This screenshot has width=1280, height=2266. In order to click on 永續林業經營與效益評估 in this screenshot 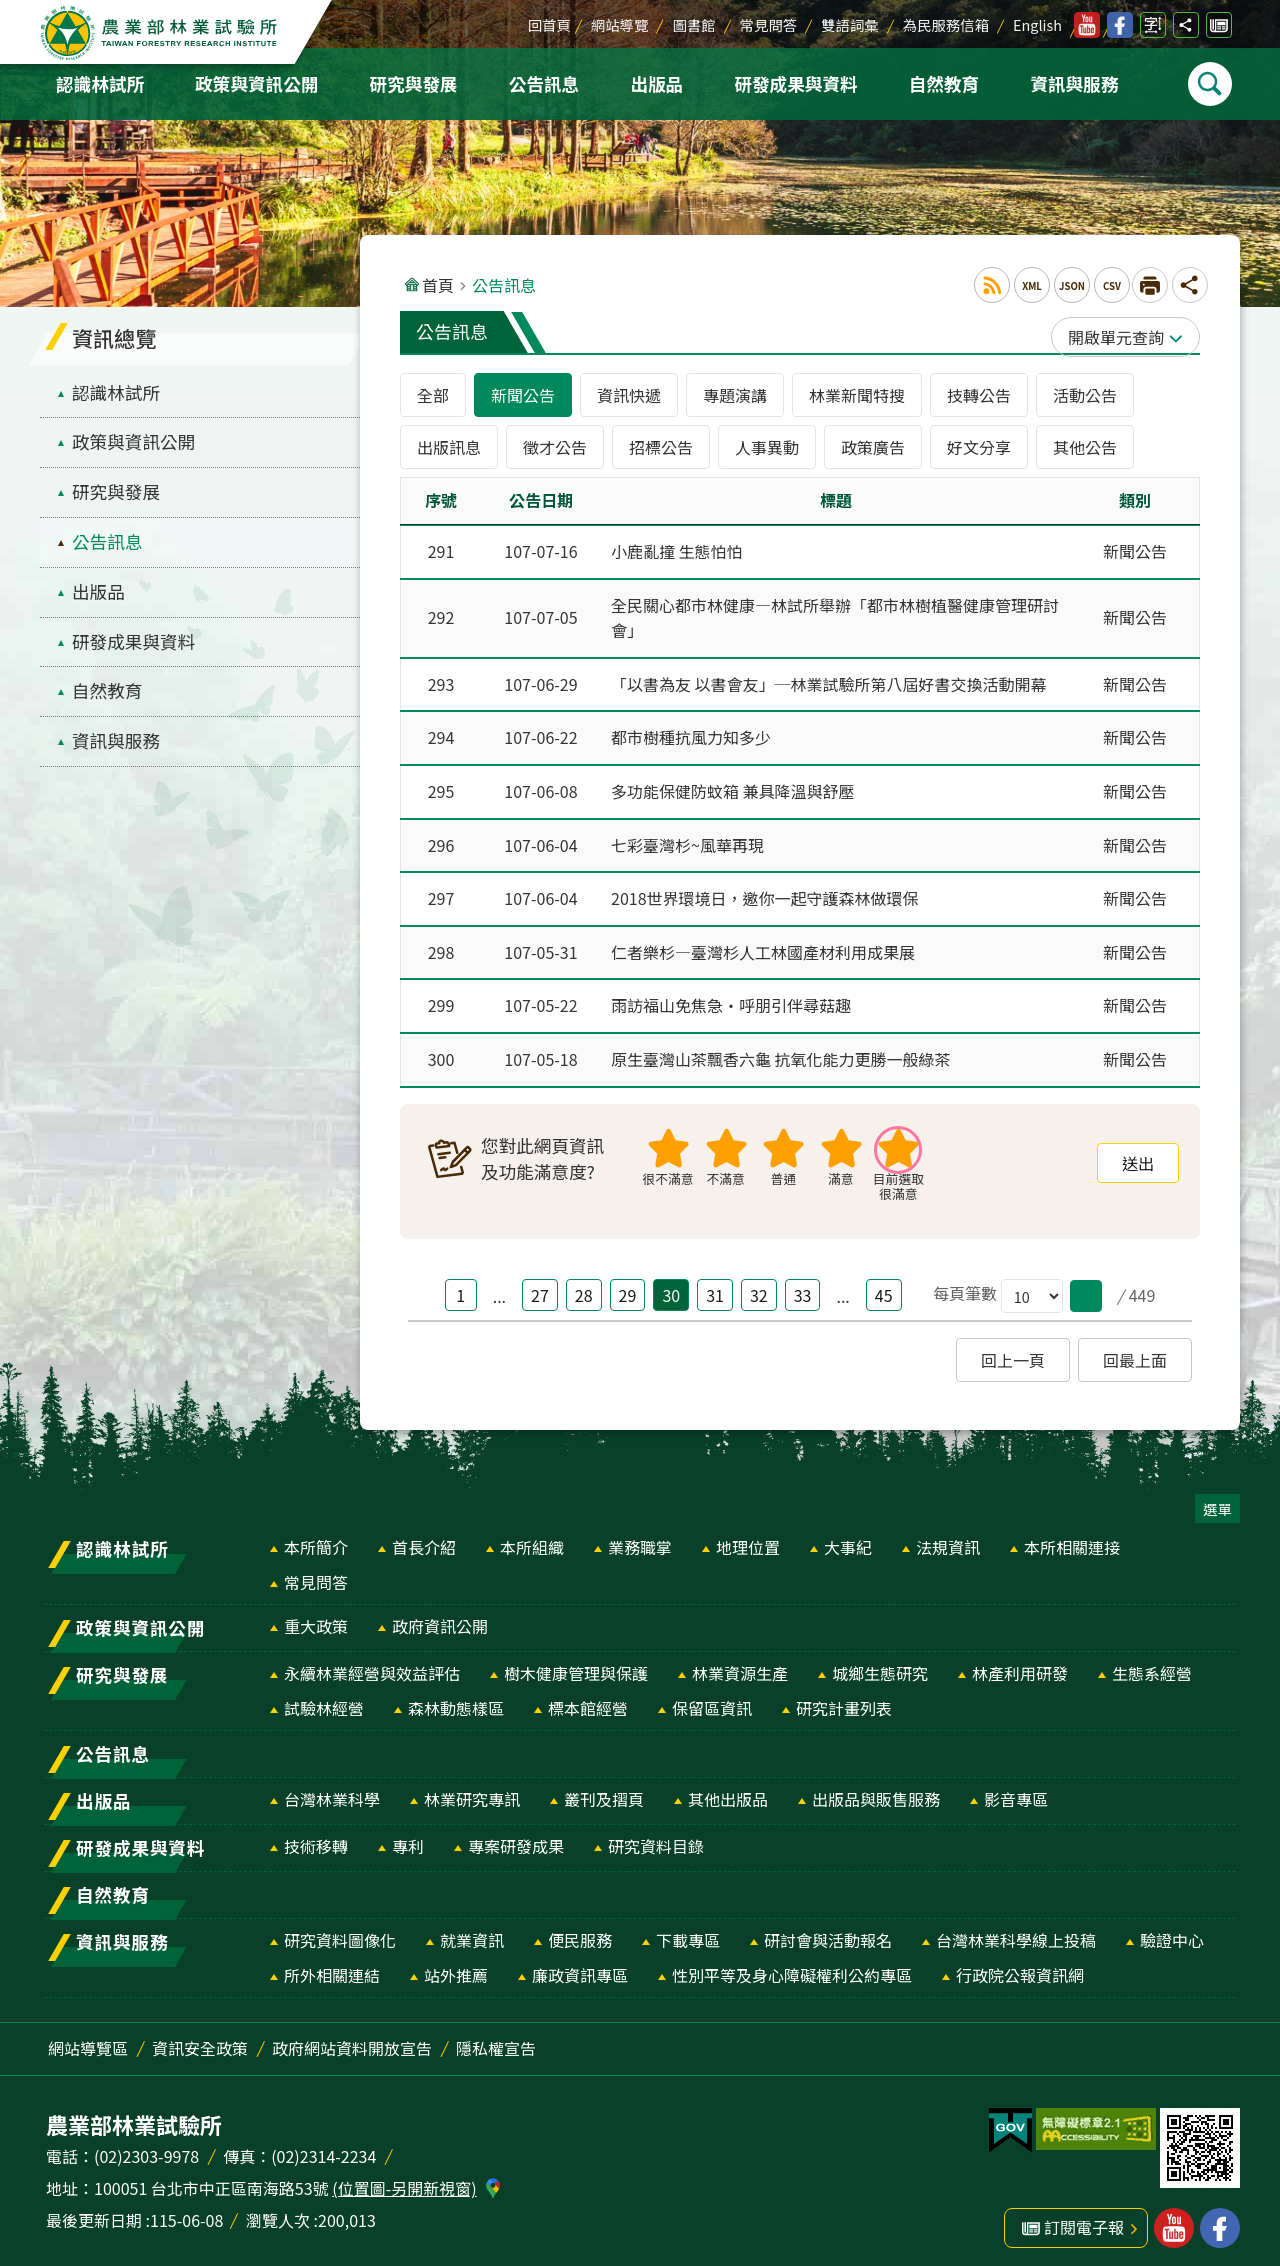, I will do `click(372, 1663)`.